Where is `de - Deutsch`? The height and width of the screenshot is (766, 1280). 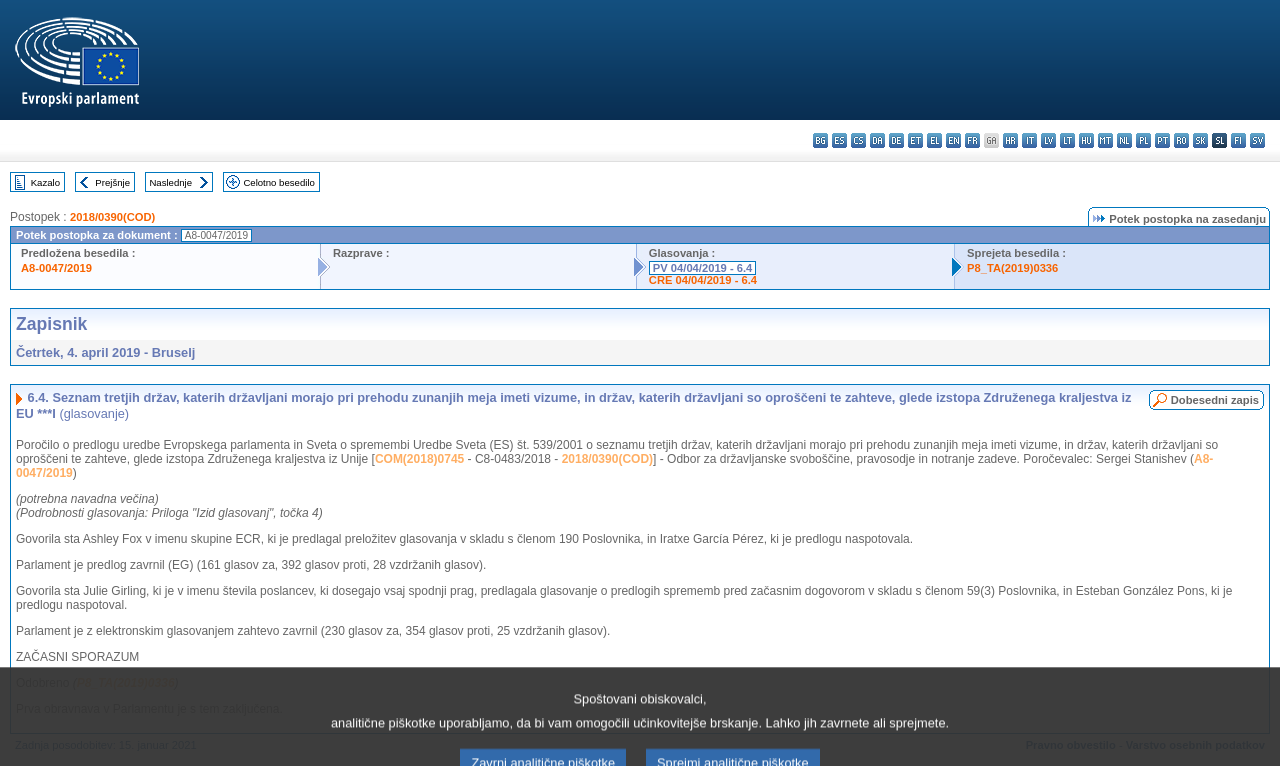
de - Deutsch is located at coordinates (896, 140).